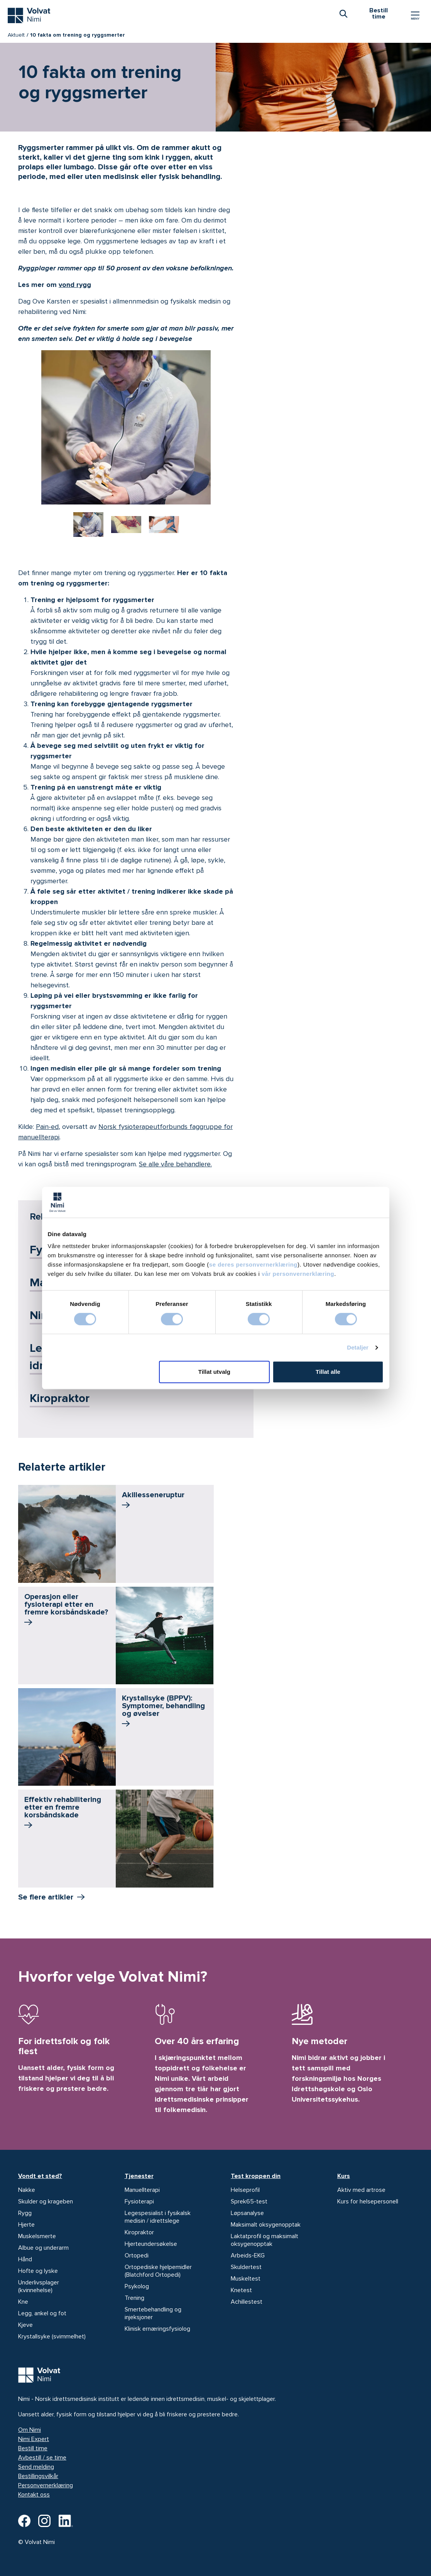  I want to click on Akillessene­ruptur, so click(153, 1500).